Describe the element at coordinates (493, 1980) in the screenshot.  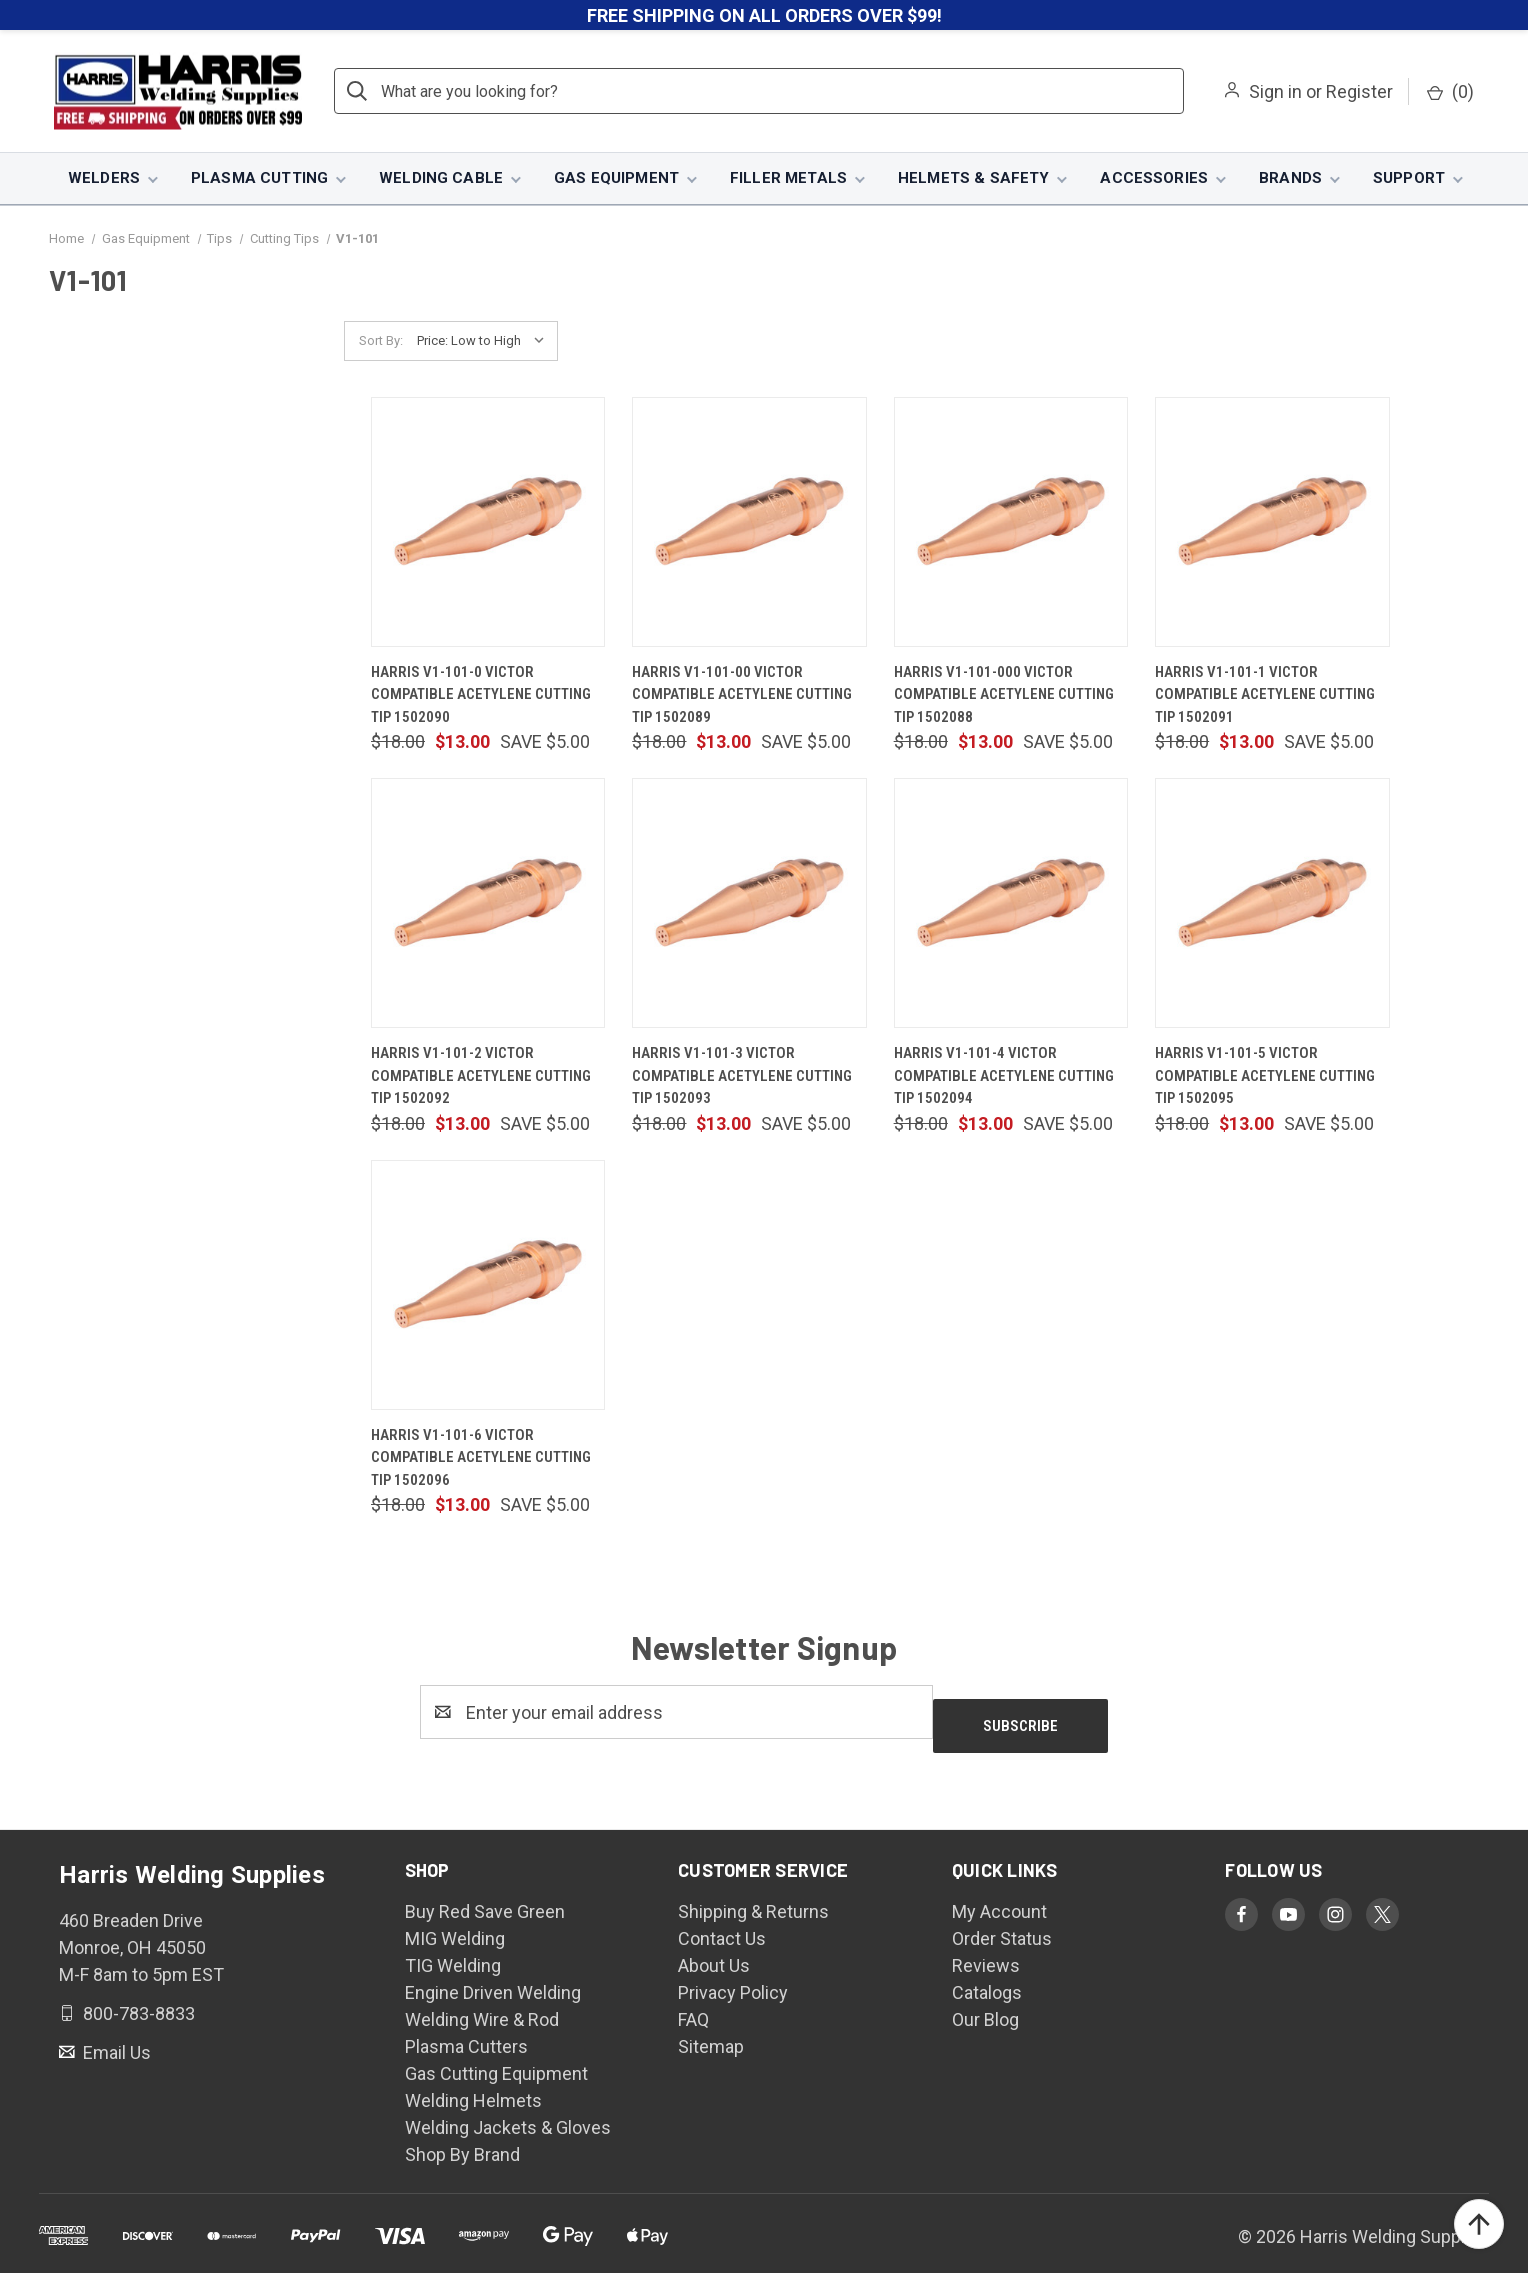
I see `Engine Driven Welding` at that location.